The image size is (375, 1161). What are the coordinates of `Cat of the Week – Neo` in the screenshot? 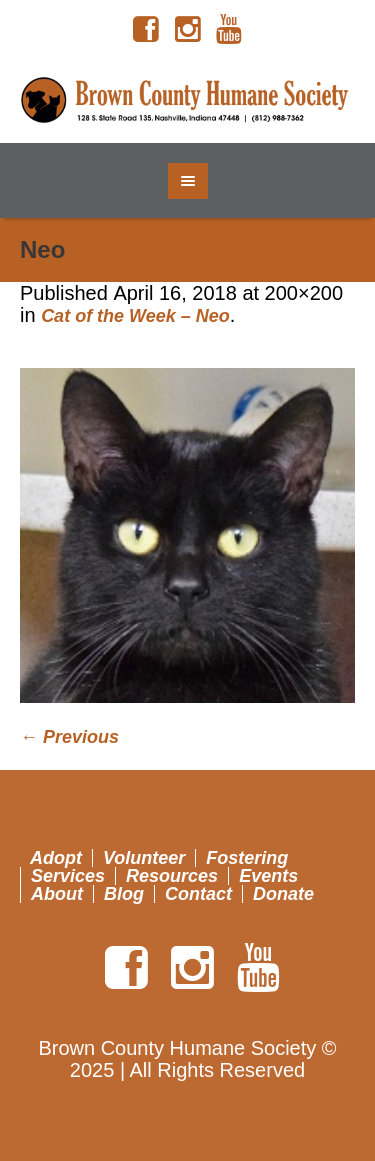 It's located at (135, 316).